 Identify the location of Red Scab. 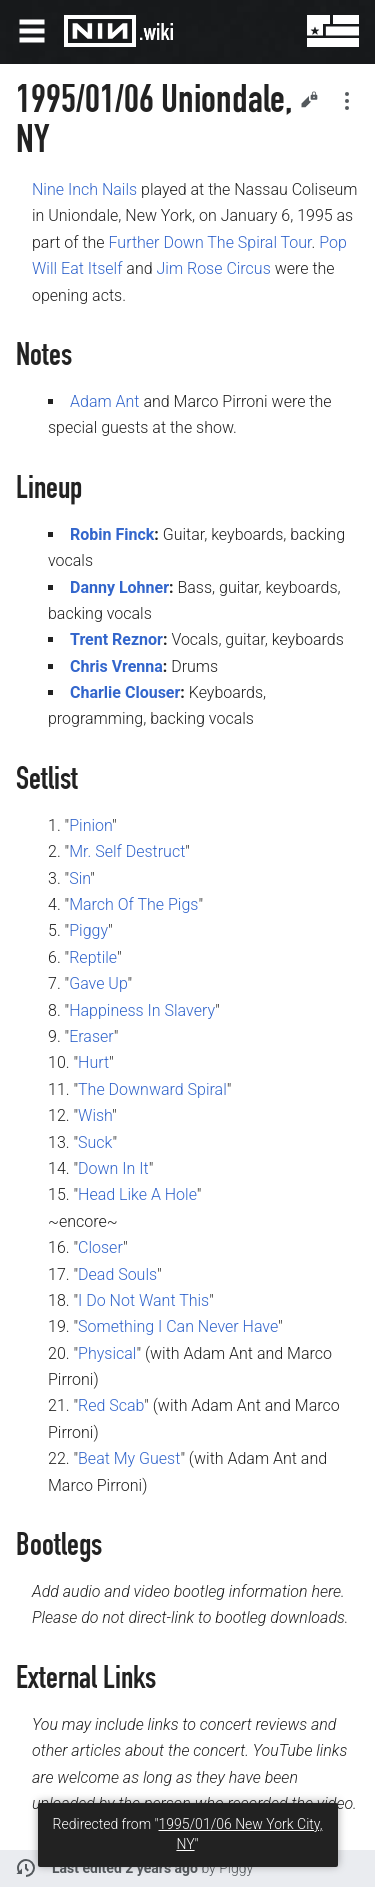
(111, 1405).